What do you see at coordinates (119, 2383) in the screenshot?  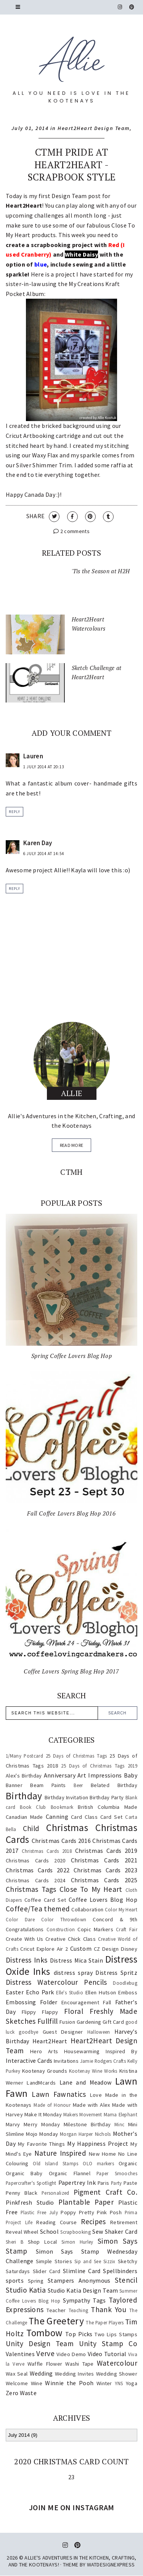 I see `YNS` at bounding box center [119, 2383].